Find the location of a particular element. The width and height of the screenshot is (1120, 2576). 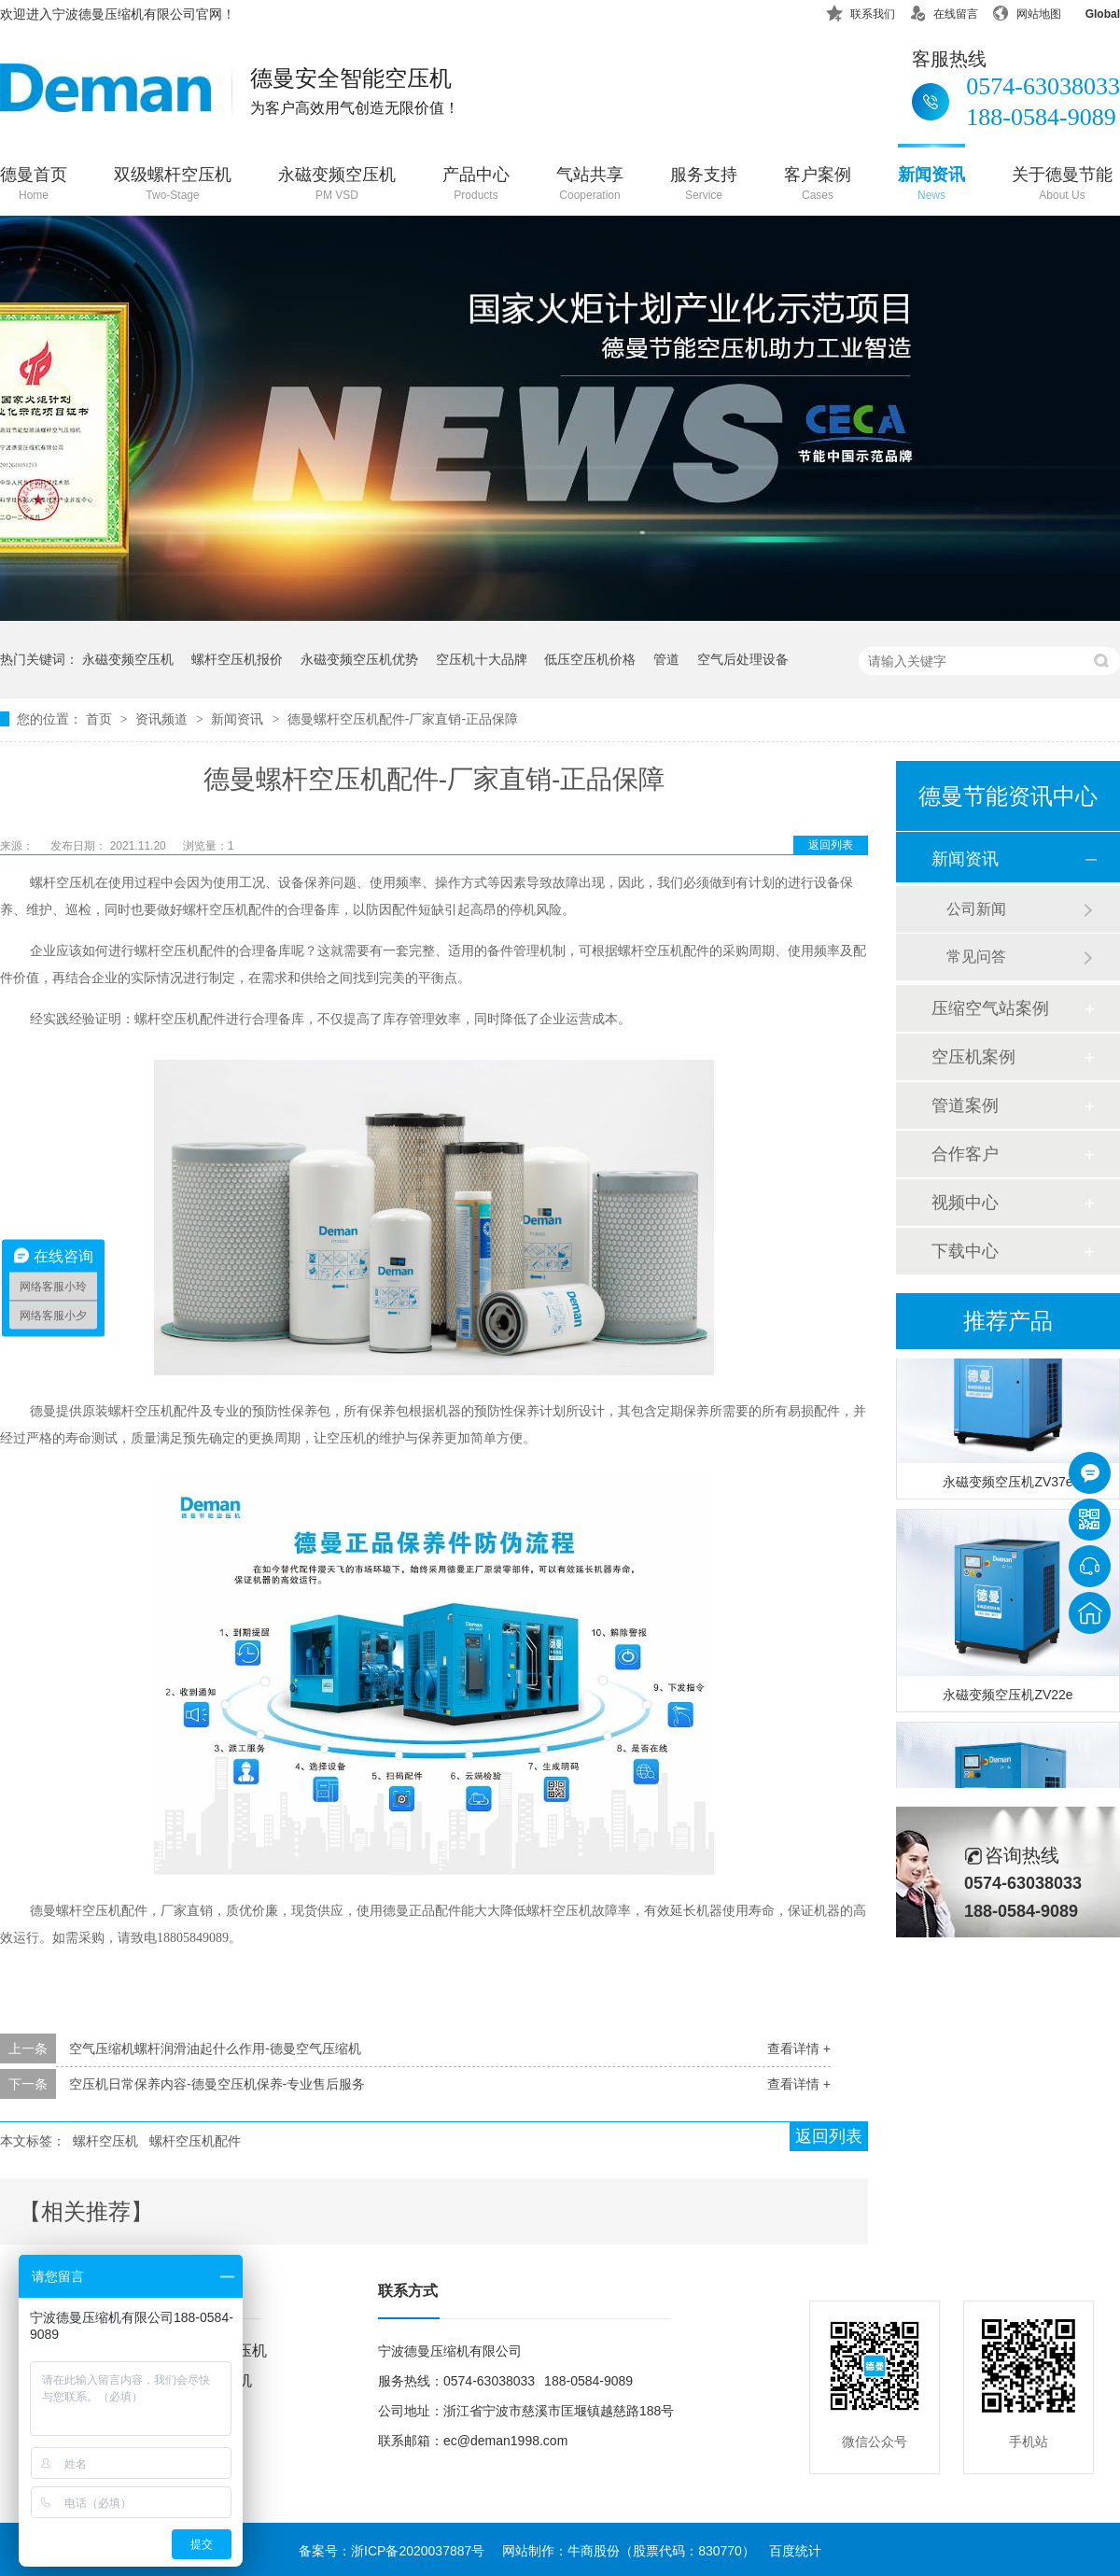

首页 is located at coordinates (101, 718).